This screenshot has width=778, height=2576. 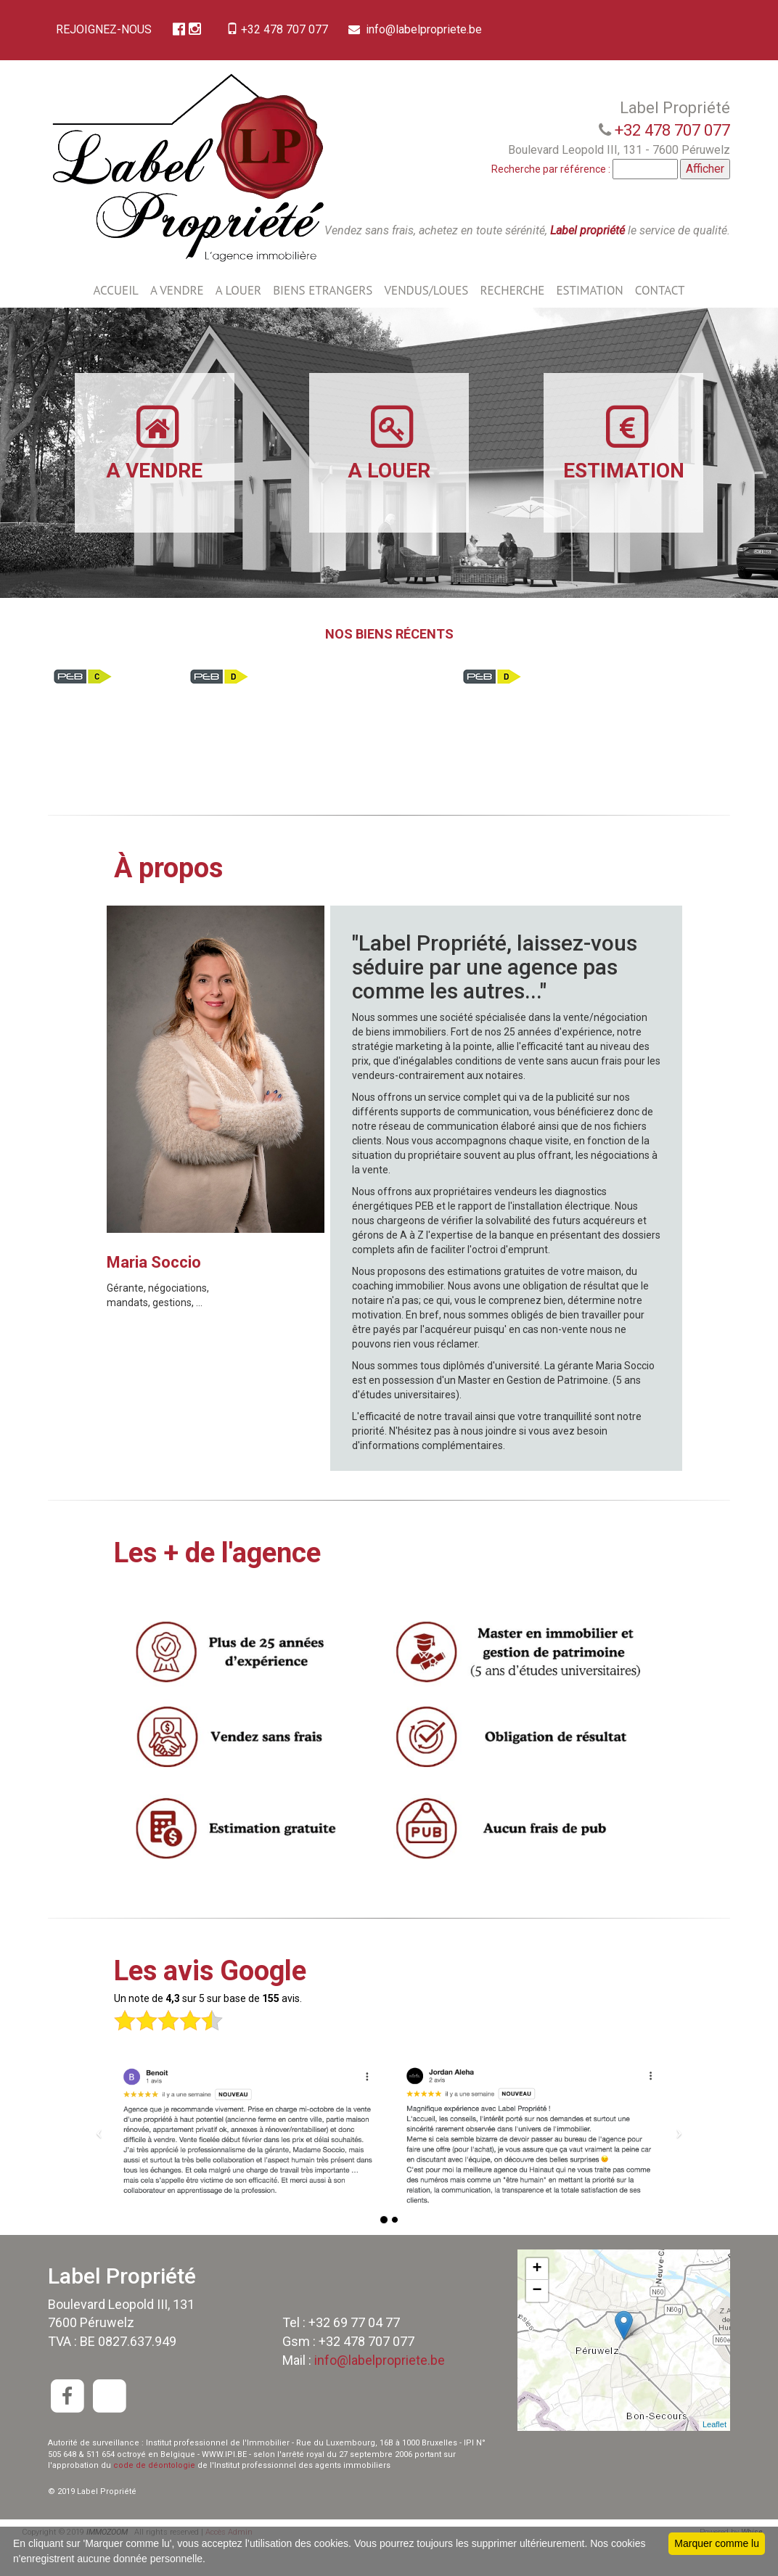 I want to click on A LOUER, so click(x=238, y=321).